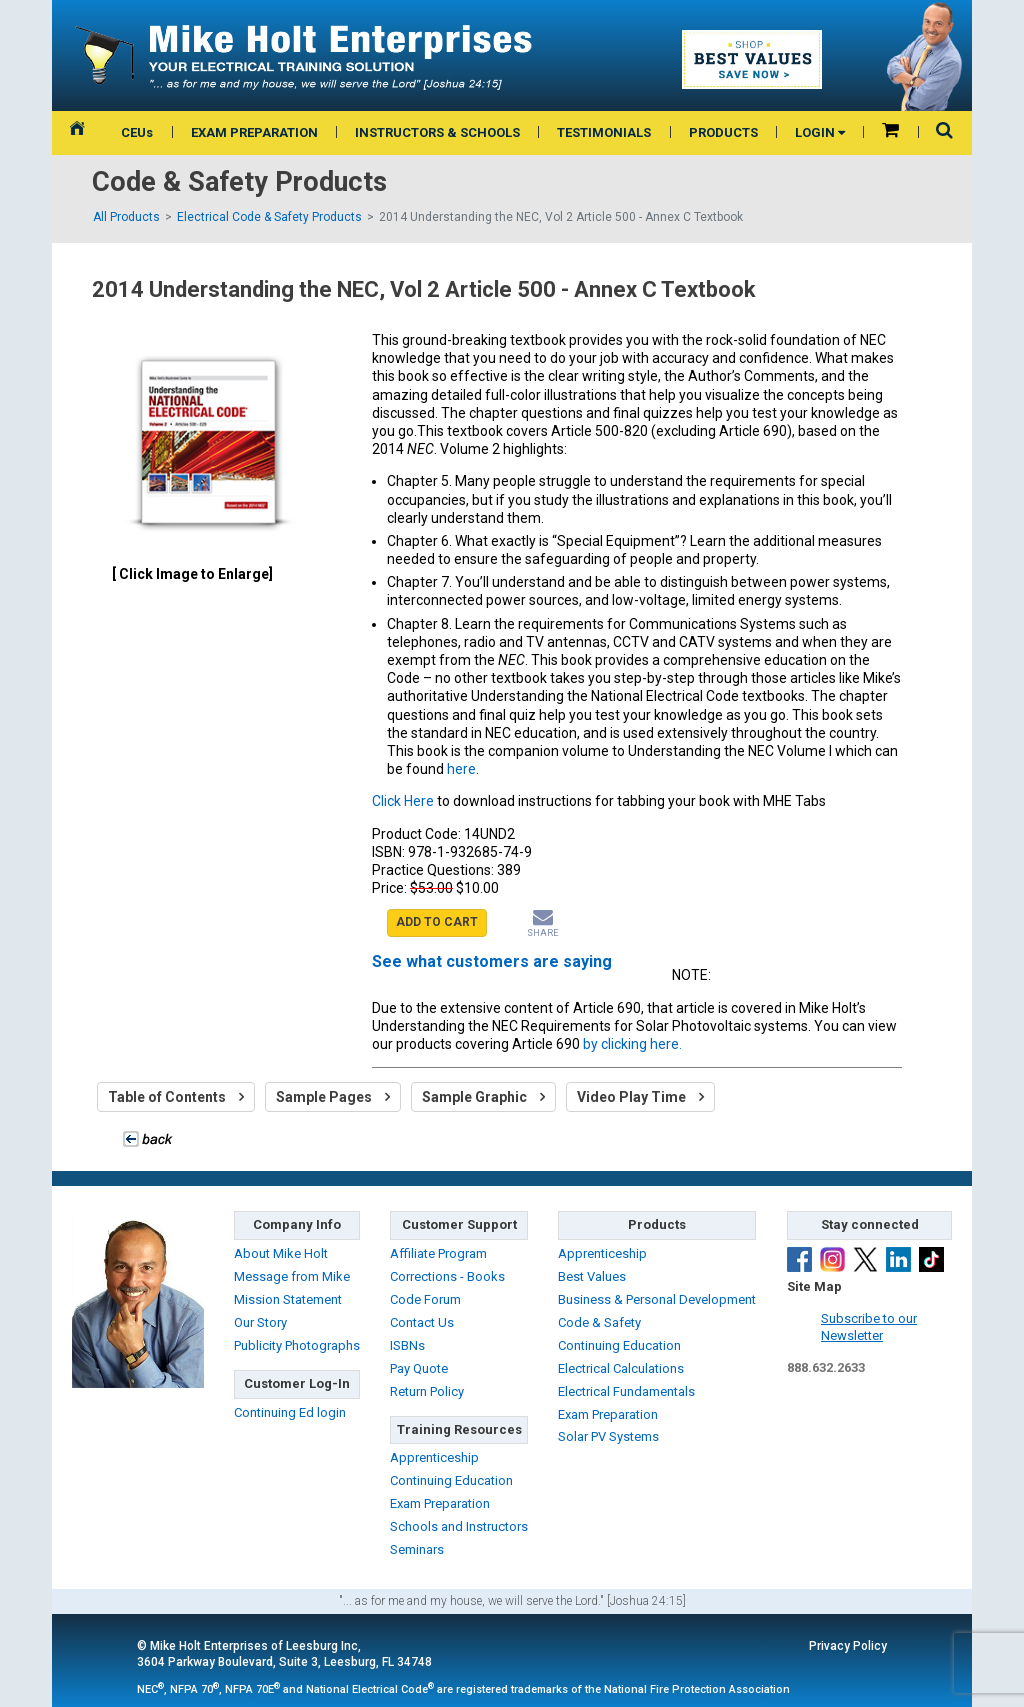 The height and width of the screenshot is (1707, 1024). Describe the element at coordinates (425, 1299) in the screenshot. I see `Code Forum` at that location.